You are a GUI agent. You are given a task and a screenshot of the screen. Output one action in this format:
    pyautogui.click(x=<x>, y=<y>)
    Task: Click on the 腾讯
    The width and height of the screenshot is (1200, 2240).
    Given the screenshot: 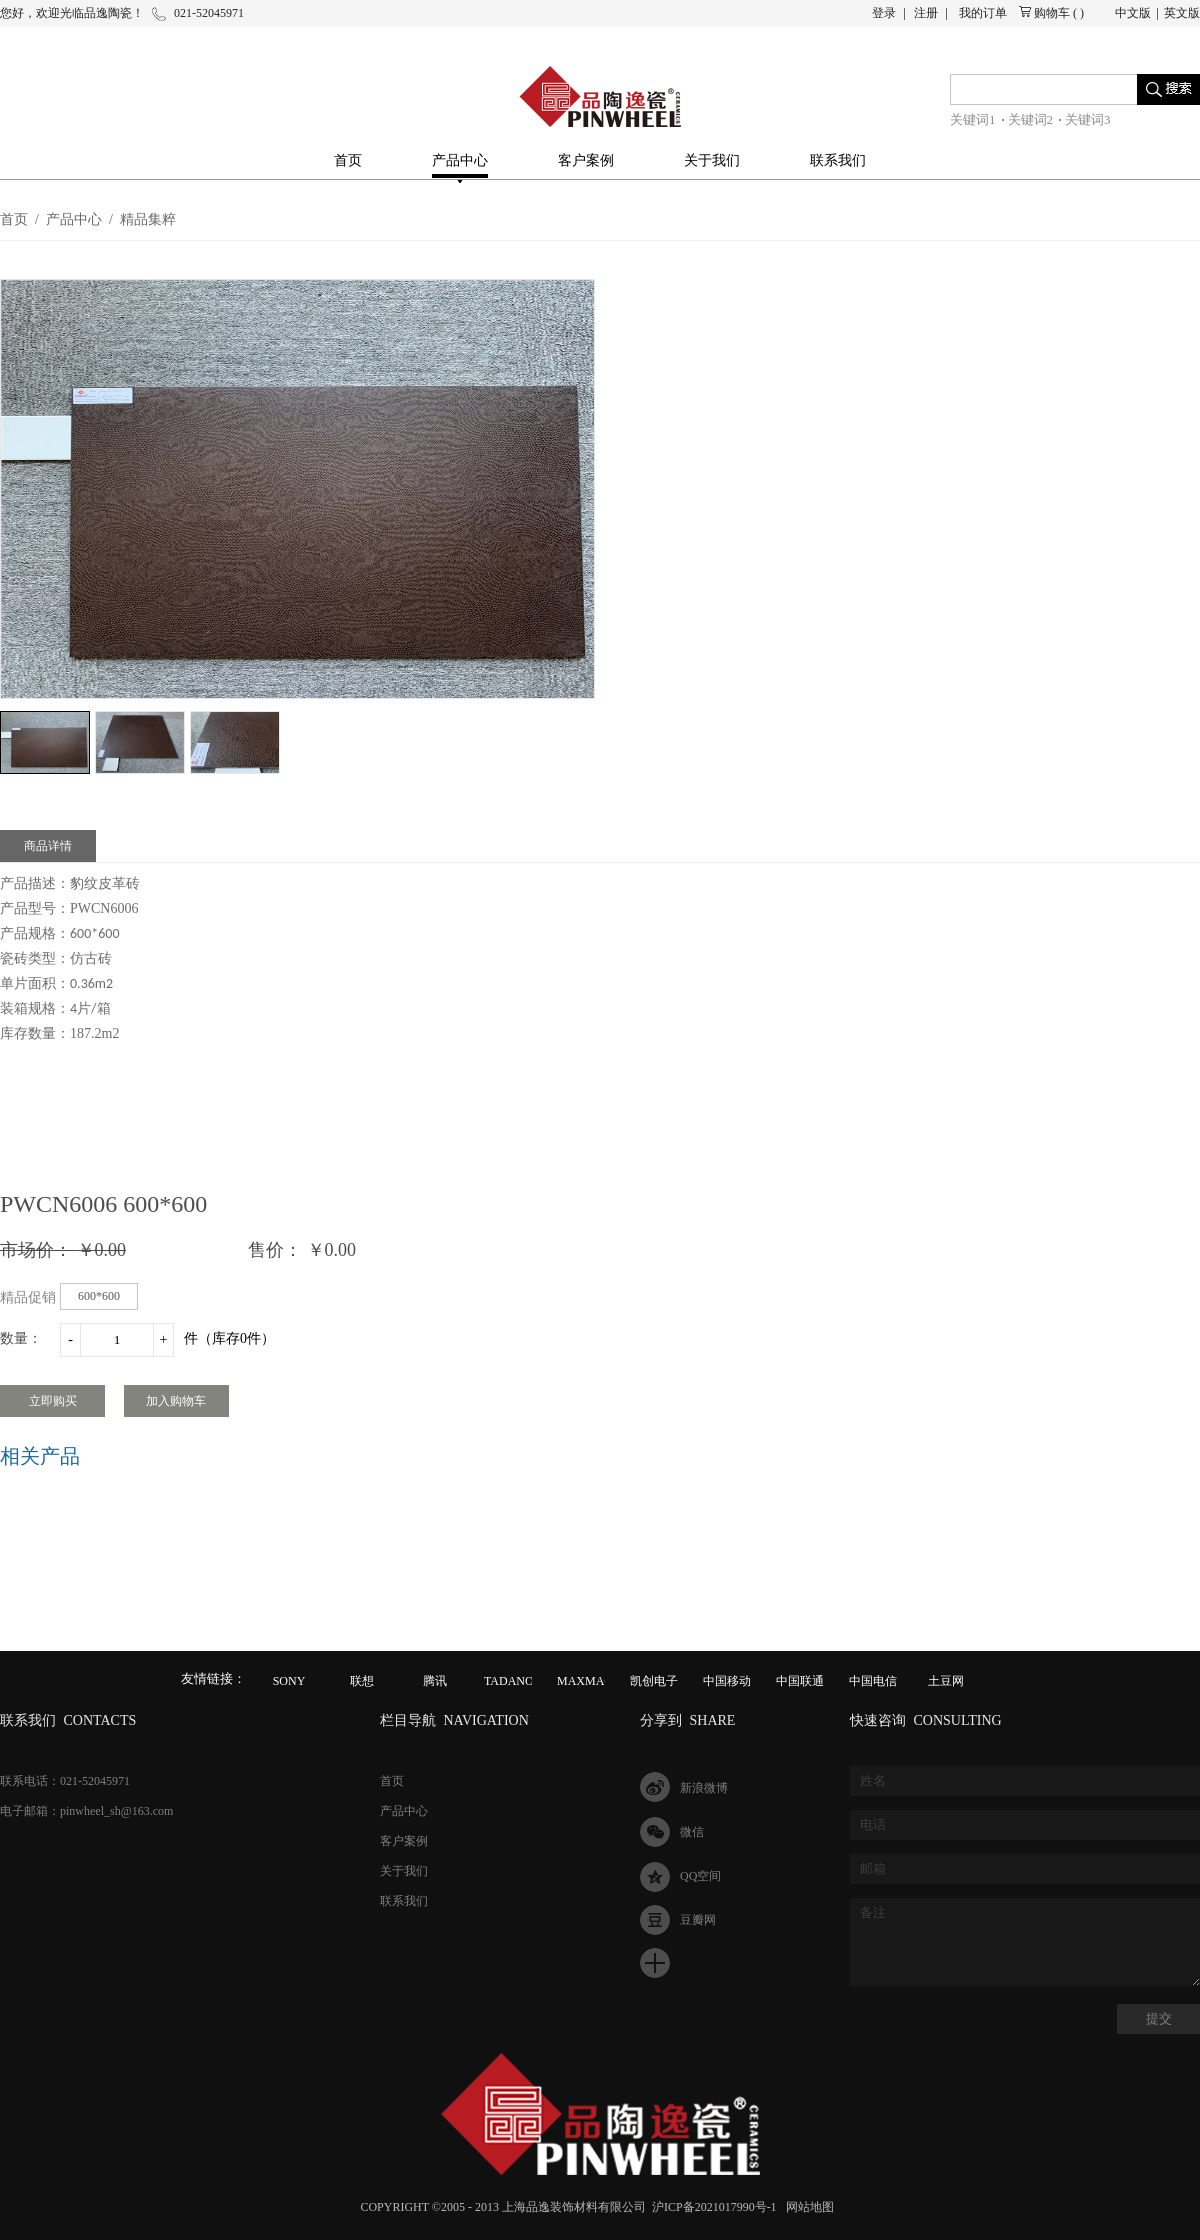 What is the action you would take?
    pyautogui.click(x=435, y=1681)
    